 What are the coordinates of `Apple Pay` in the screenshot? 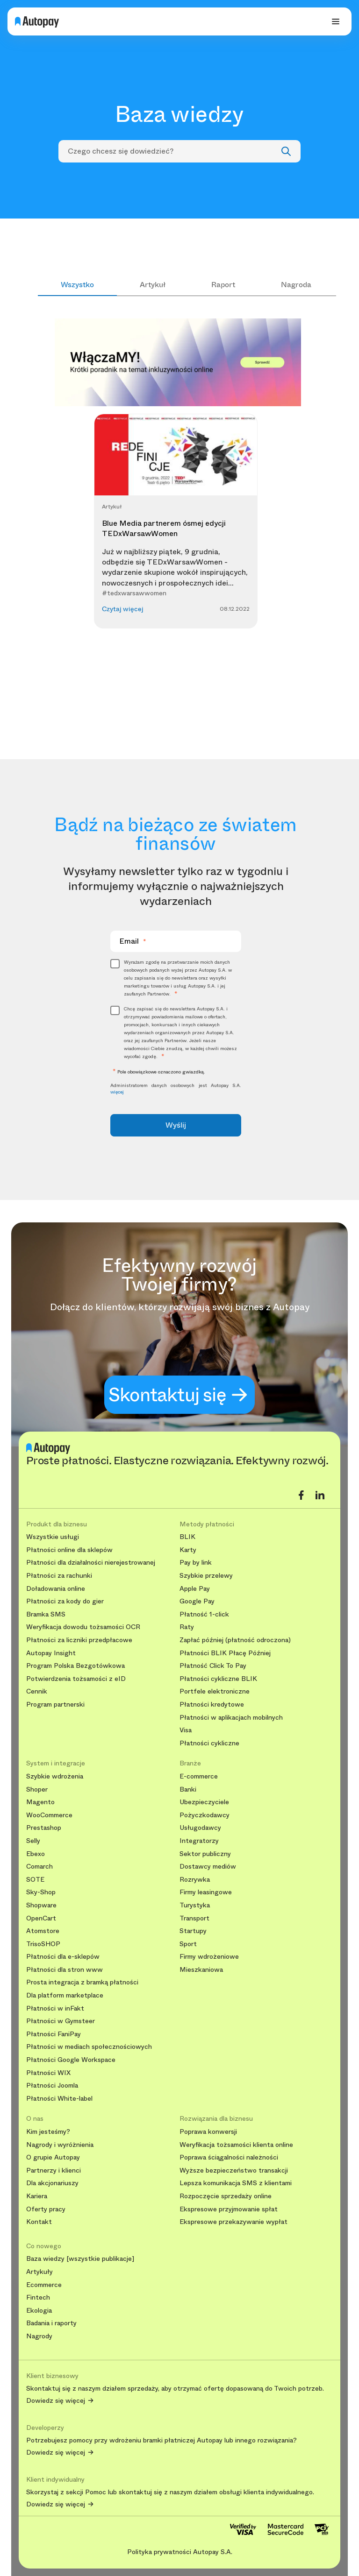 It's located at (195, 1588).